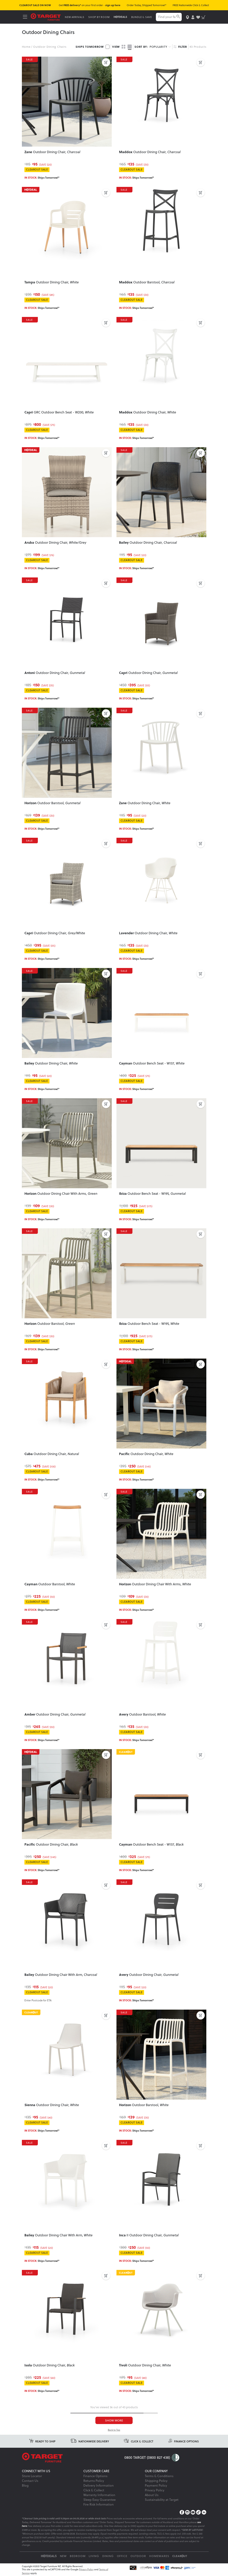 This screenshot has width=228, height=2576. I want to click on Store Locator, so click(32, 2476).